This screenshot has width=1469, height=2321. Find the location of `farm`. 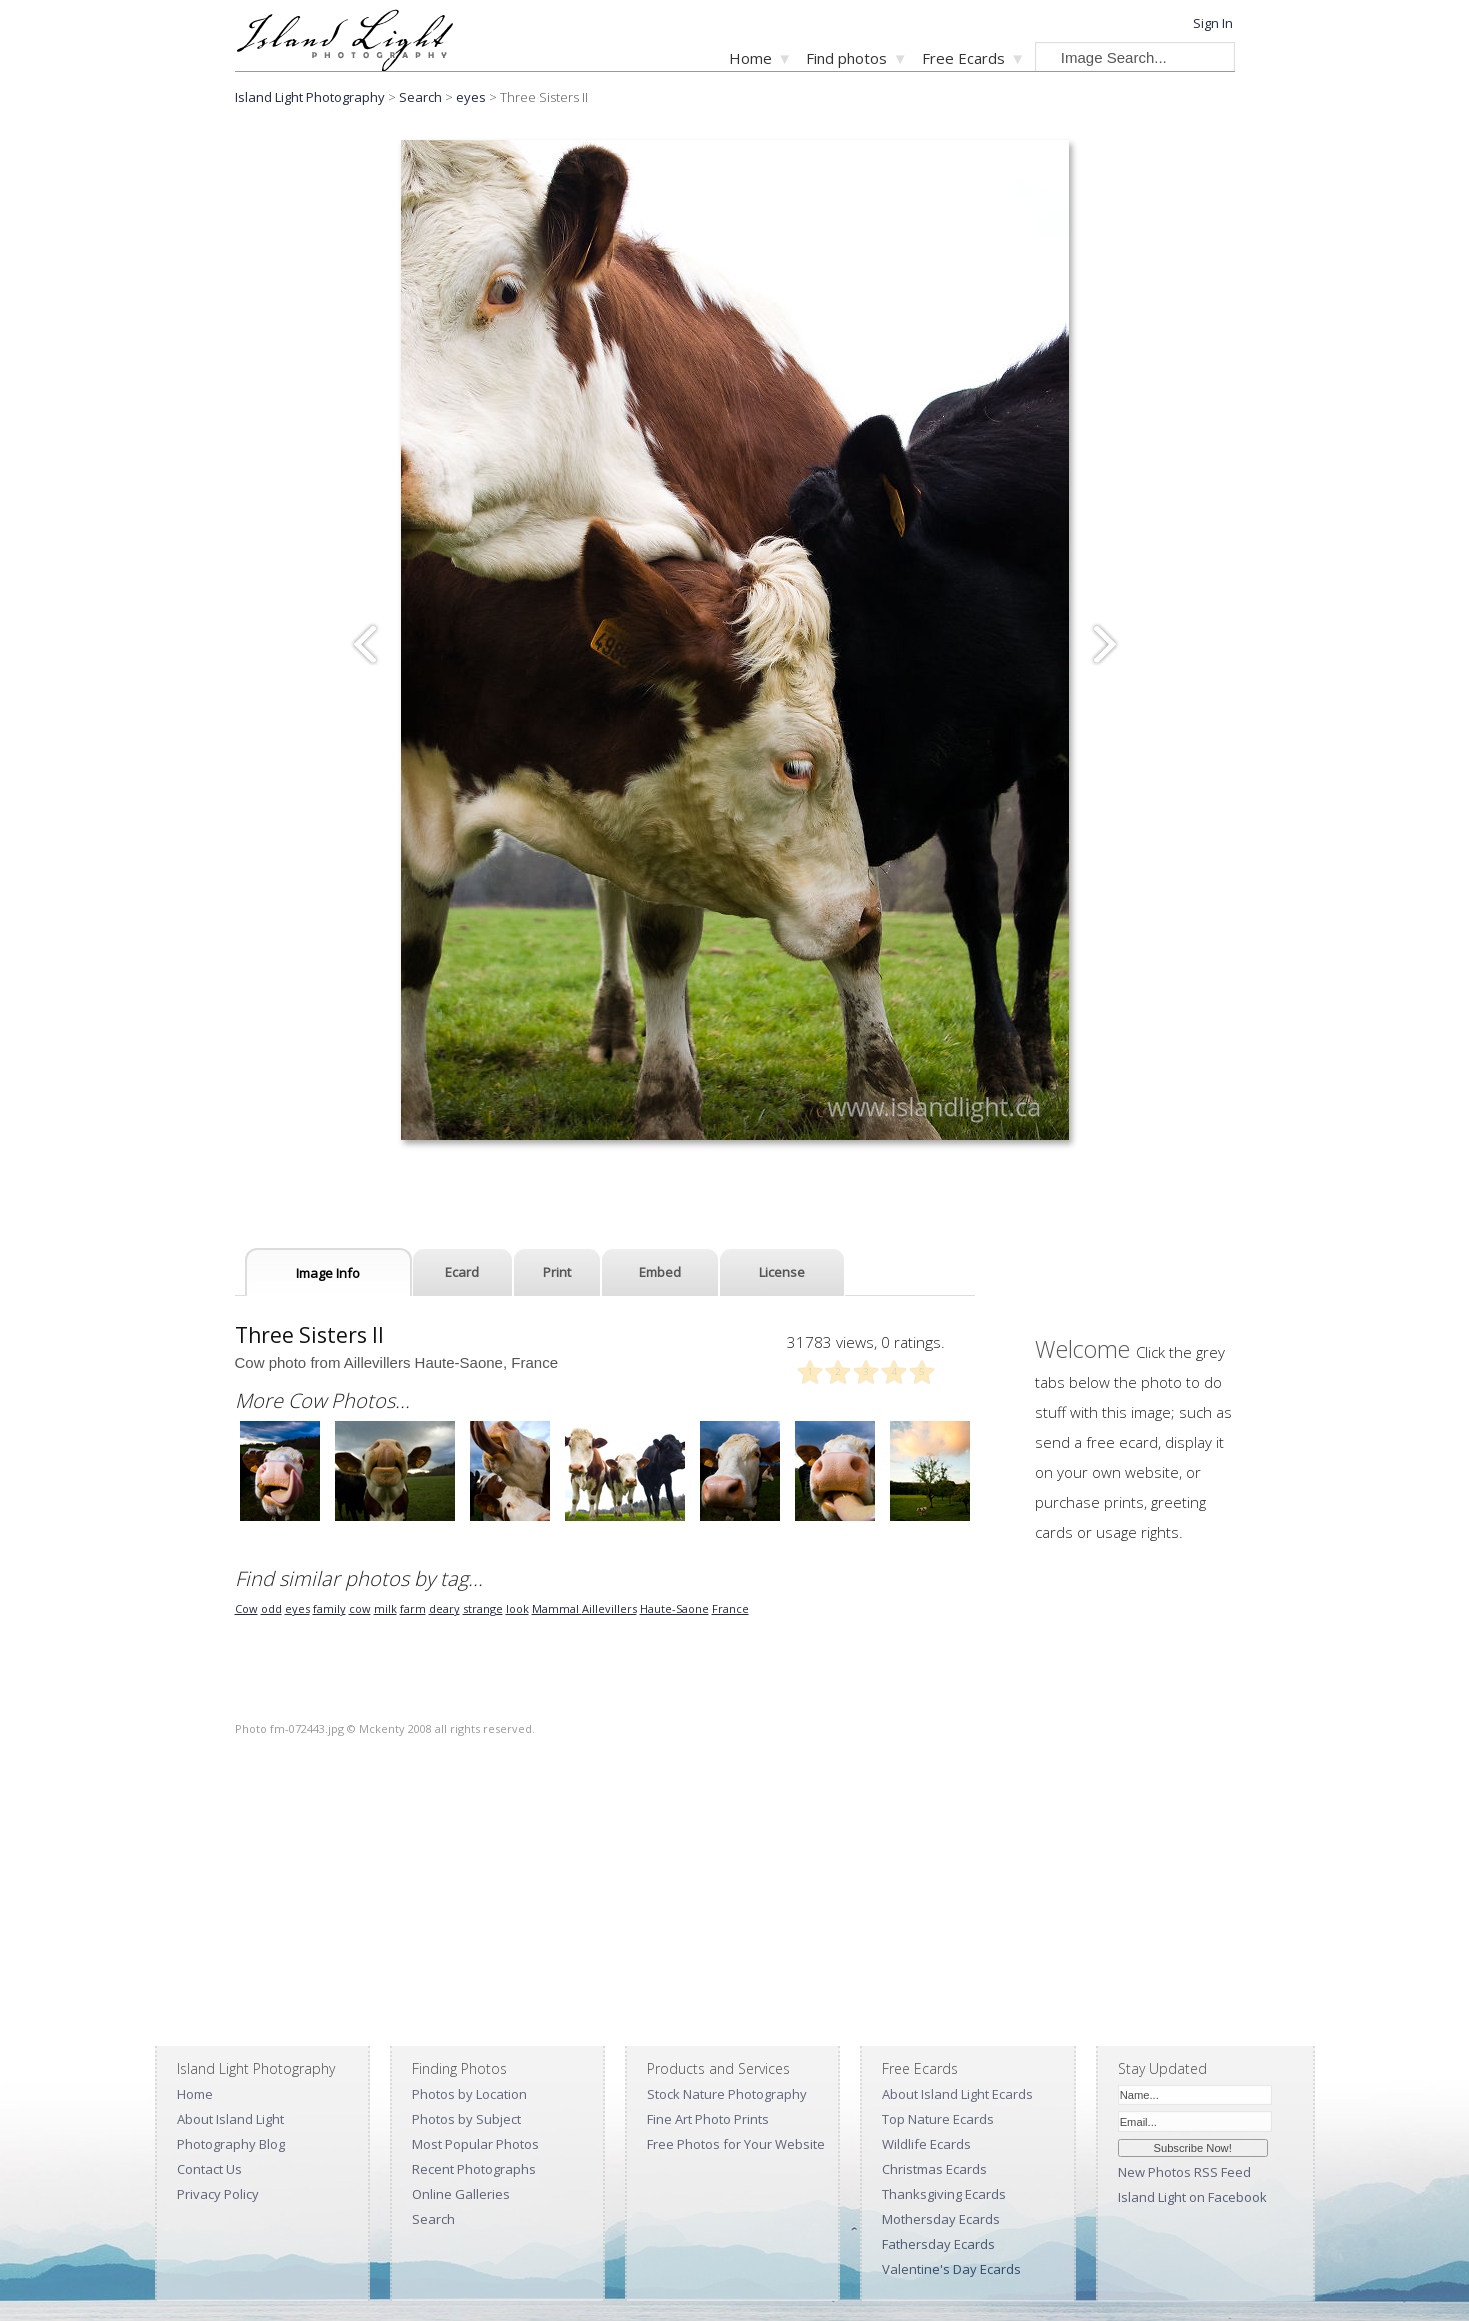

farm is located at coordinates (413, 1608).